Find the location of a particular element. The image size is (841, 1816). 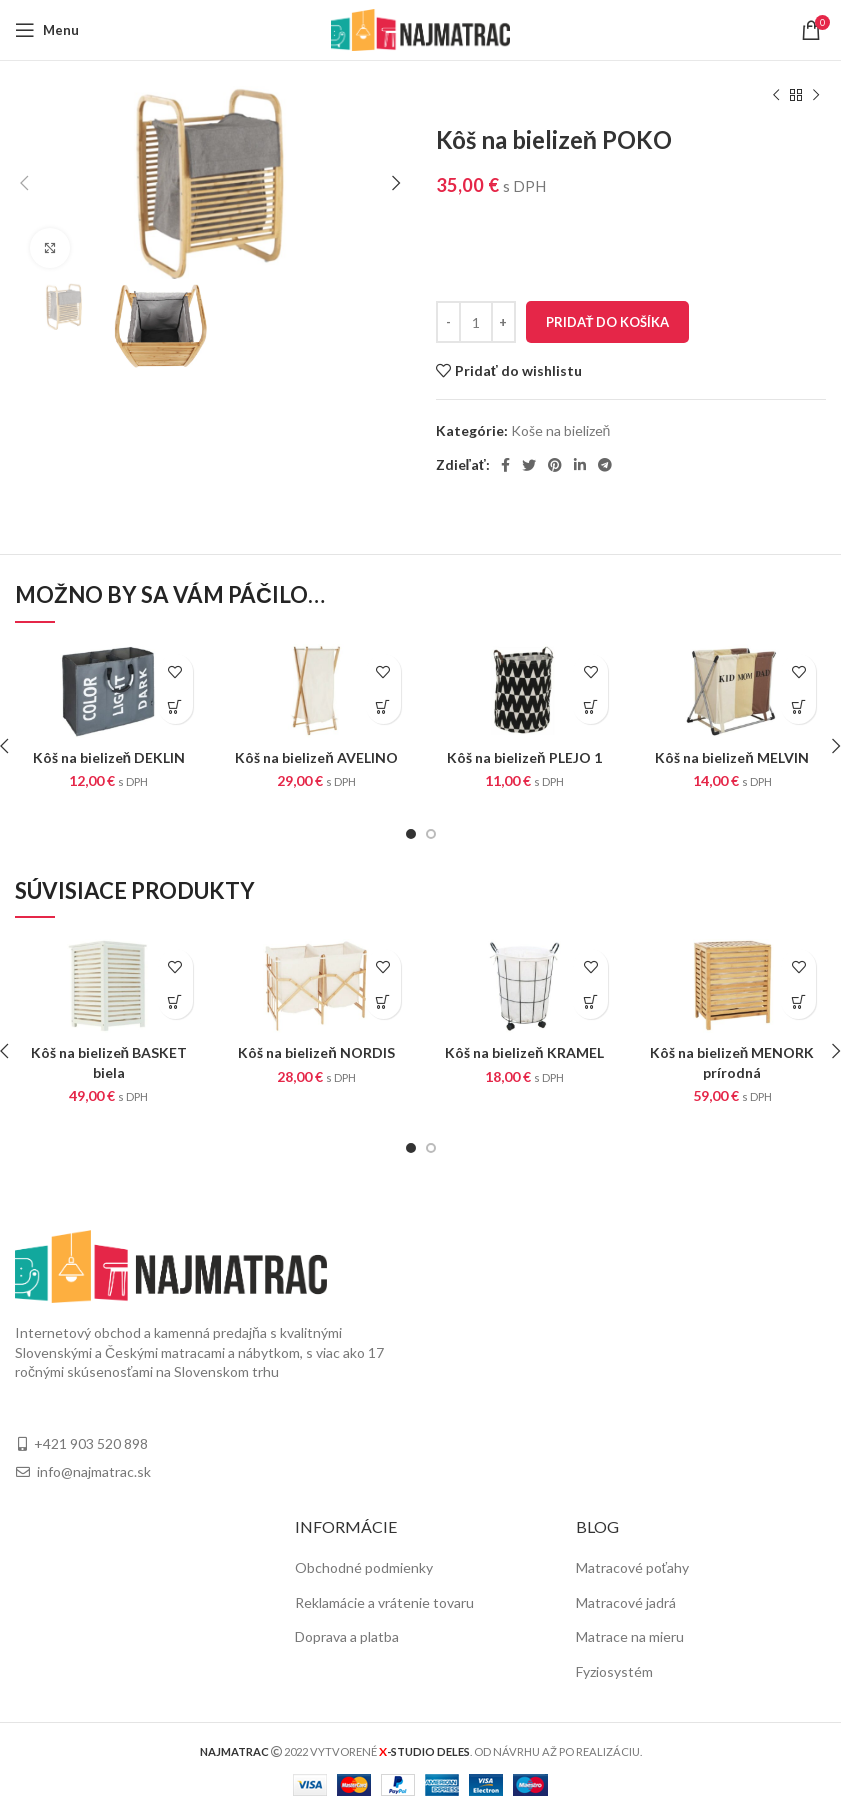

Kôš na bielizeň NORDIS is located at coordinates (316, 1052).